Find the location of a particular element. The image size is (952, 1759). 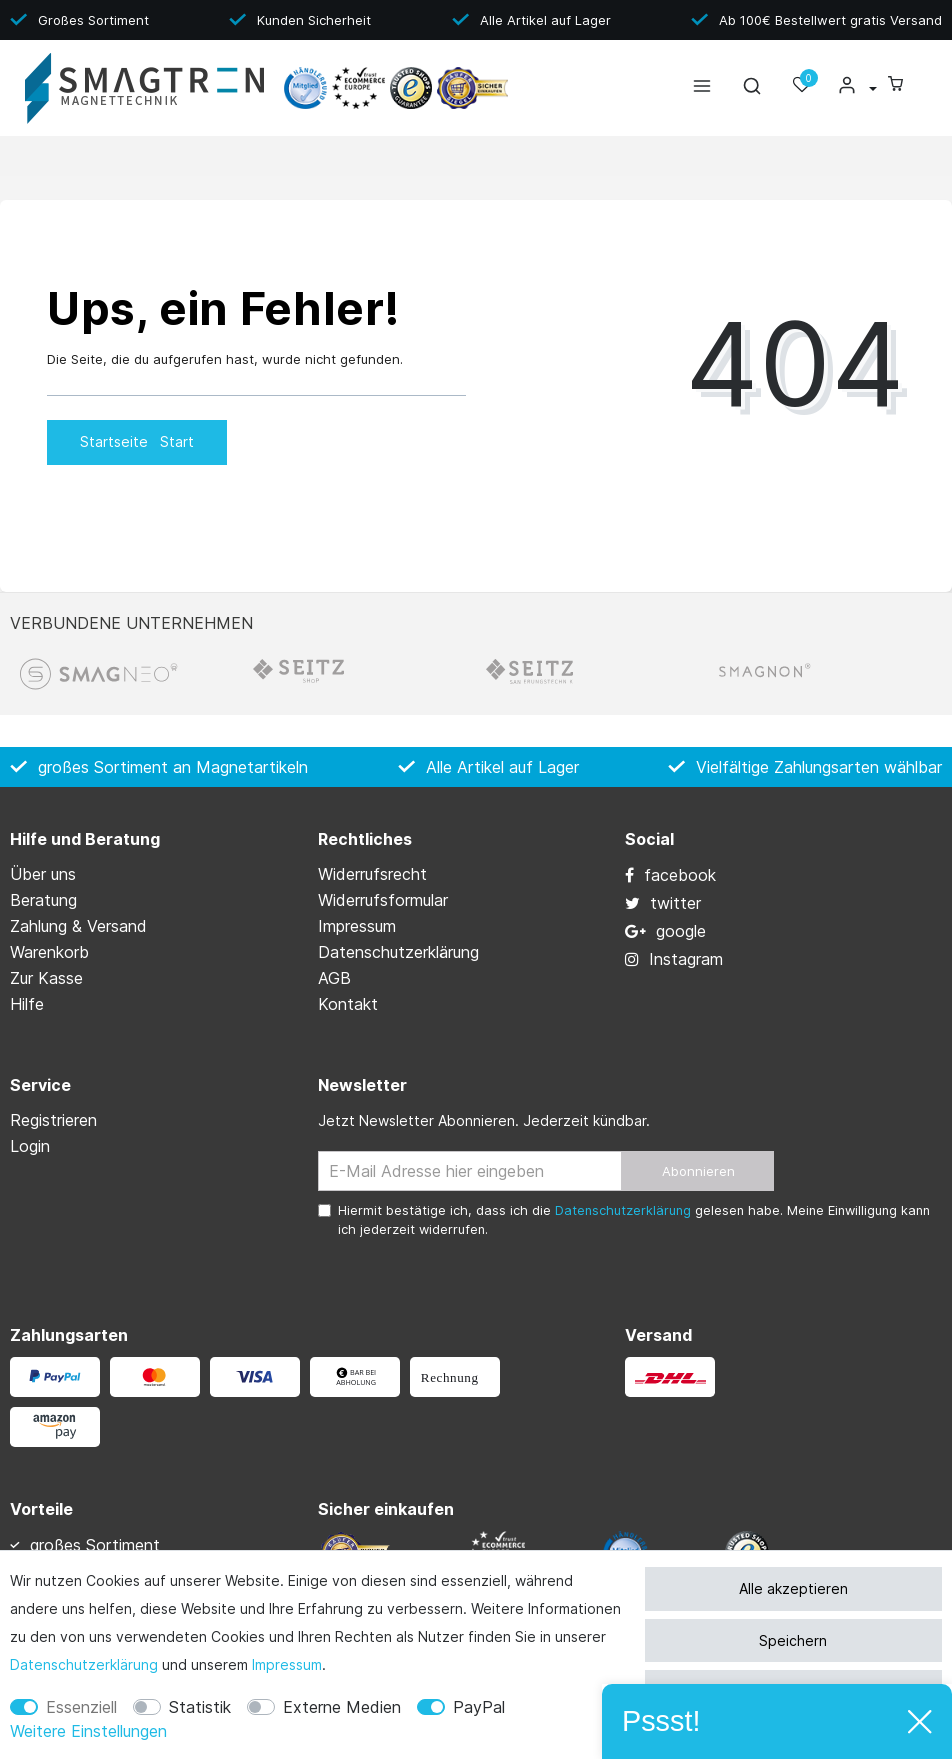

Abonnieren is located at coordinates (698, 1171).